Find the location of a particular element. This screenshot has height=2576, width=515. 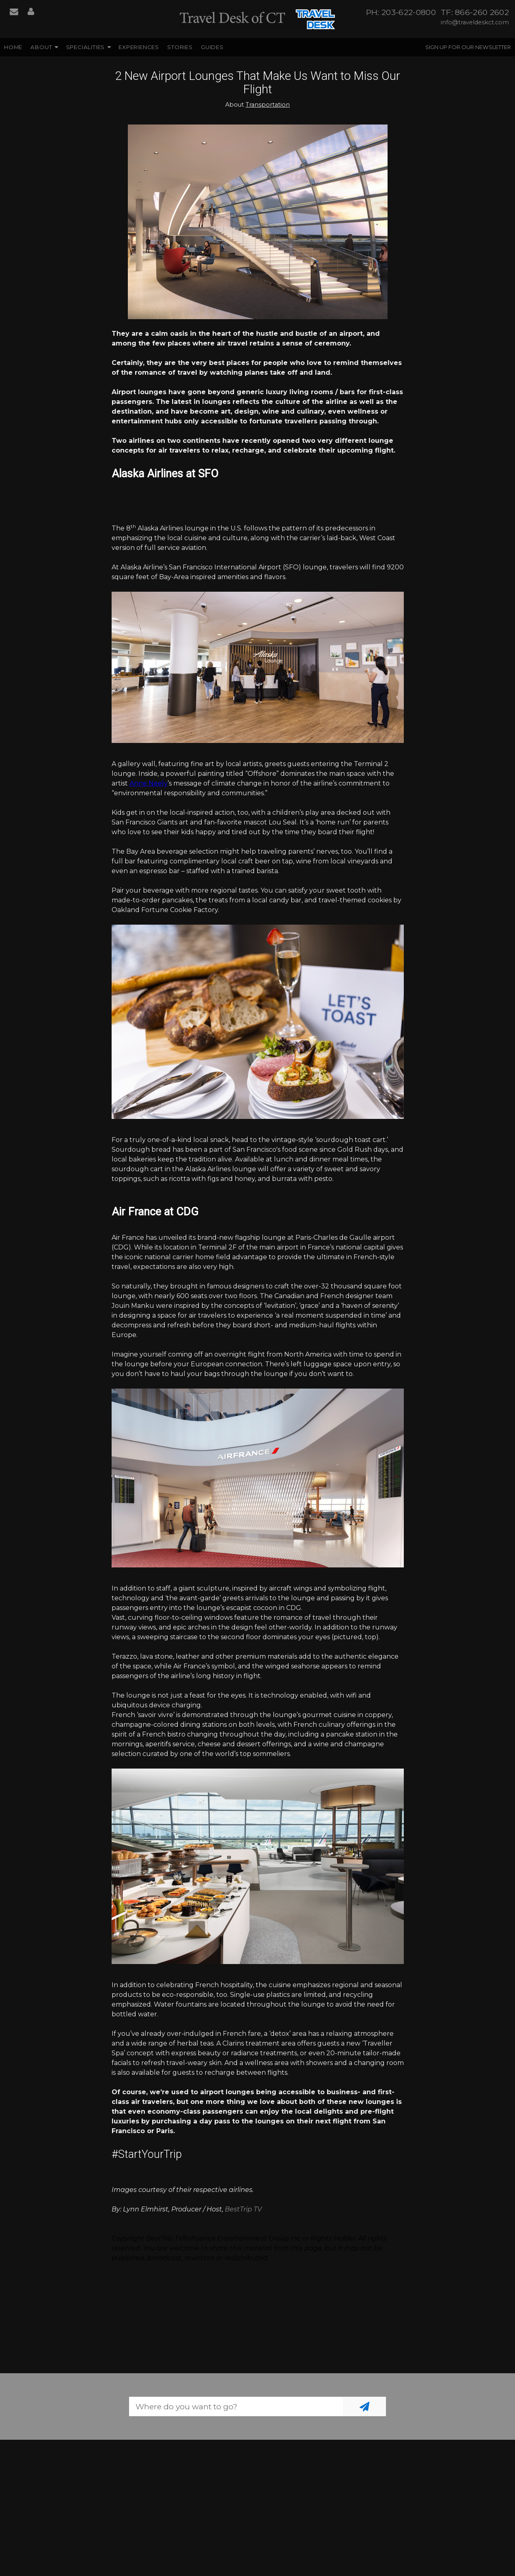

Sign up for our Newsletter is located at coordinates (468, 47).